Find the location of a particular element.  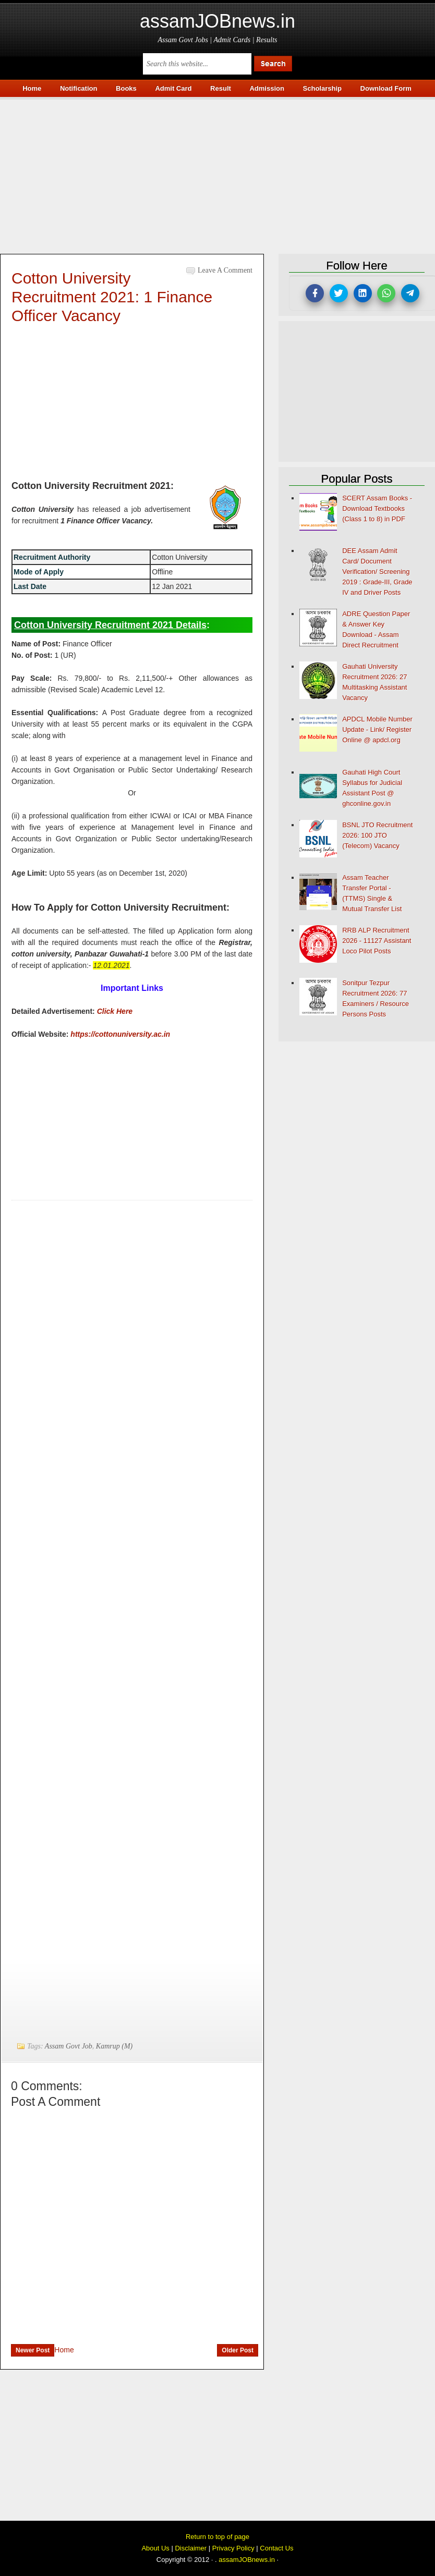

Disclaimer is located at coordinates (191, 2548).